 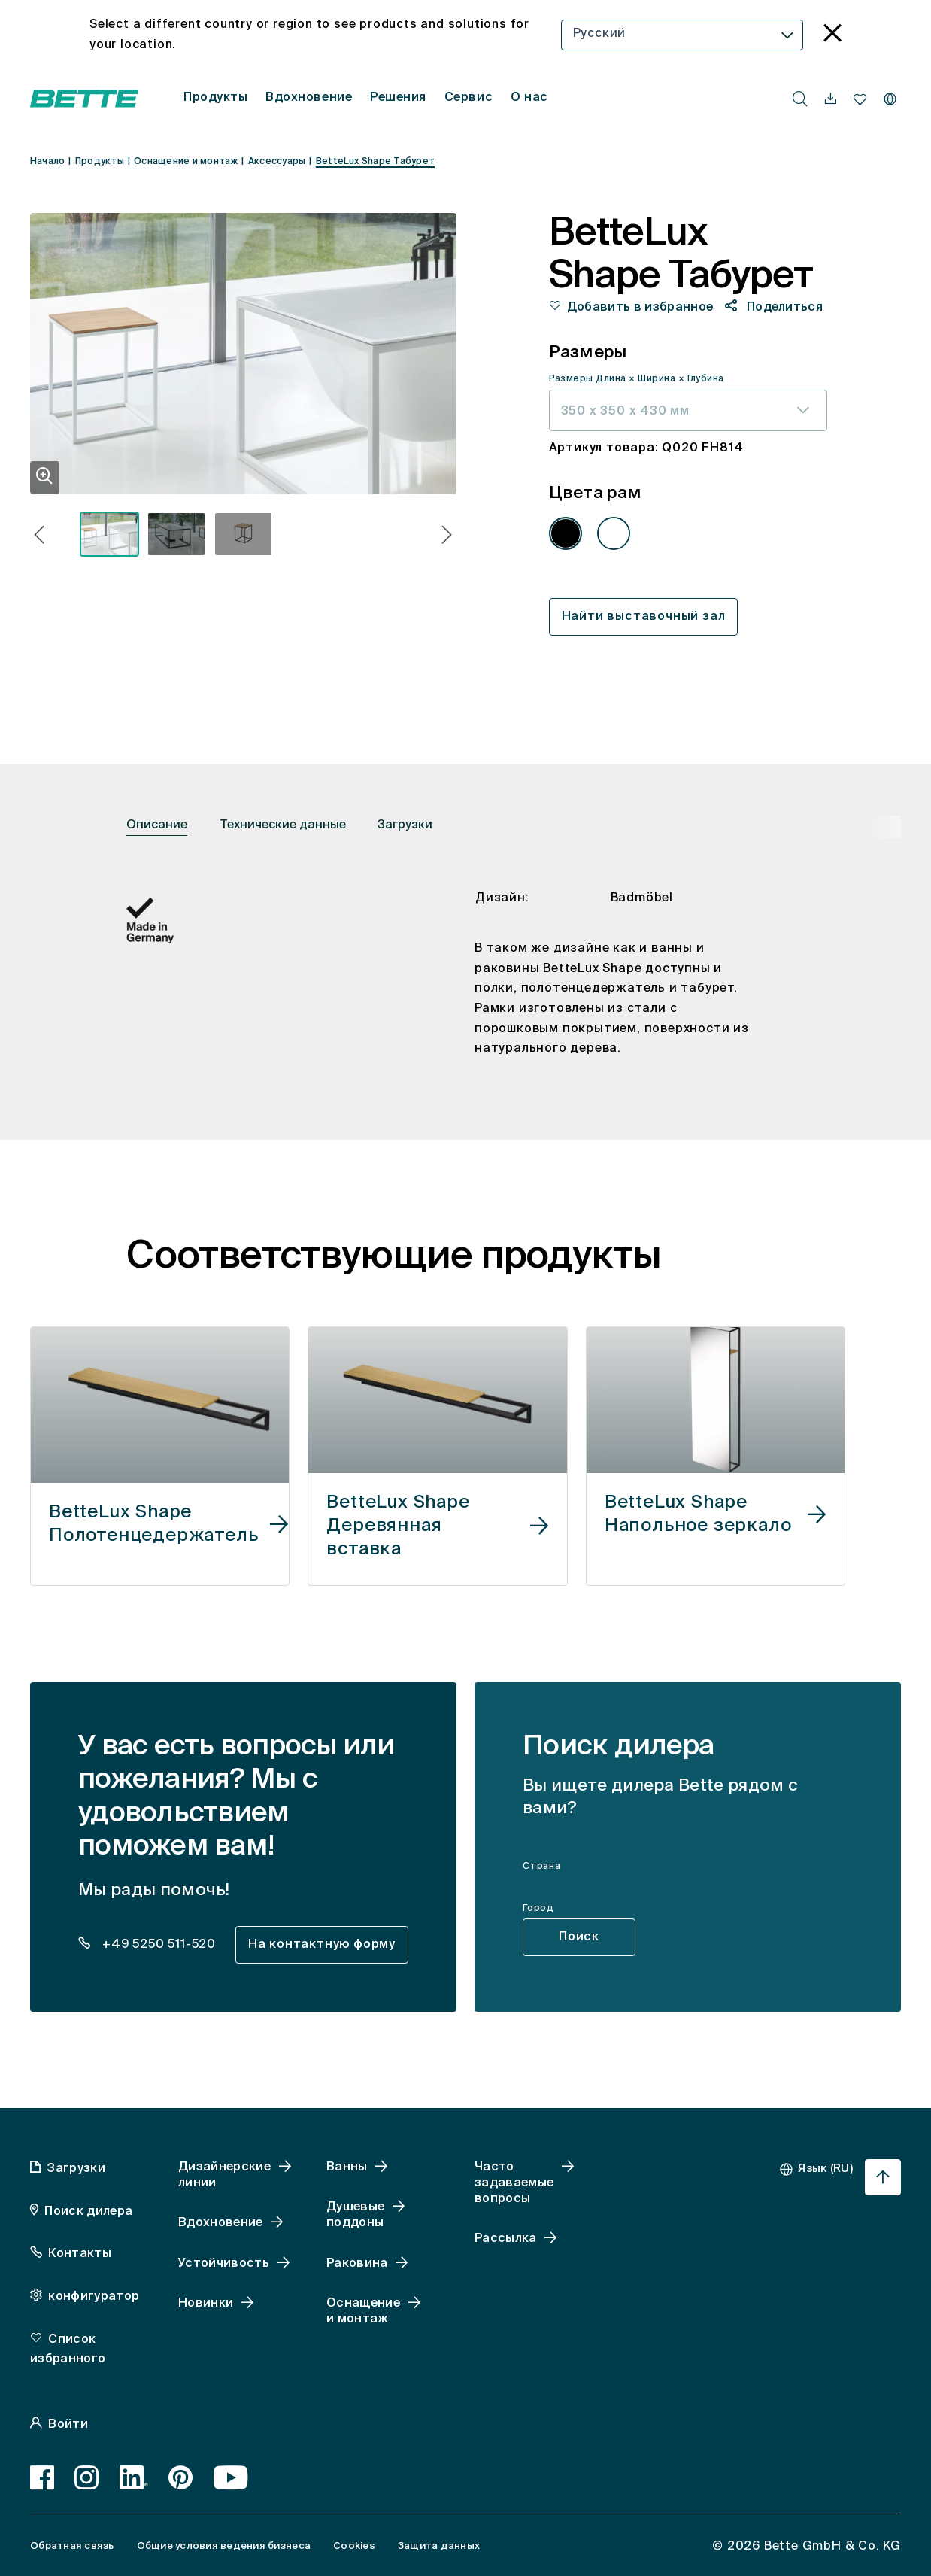 What do you see at coordinates (84, 99) in the screenshot?
I see `[Открытая домашняя страница Bette]` at bounding box center [84, 99].